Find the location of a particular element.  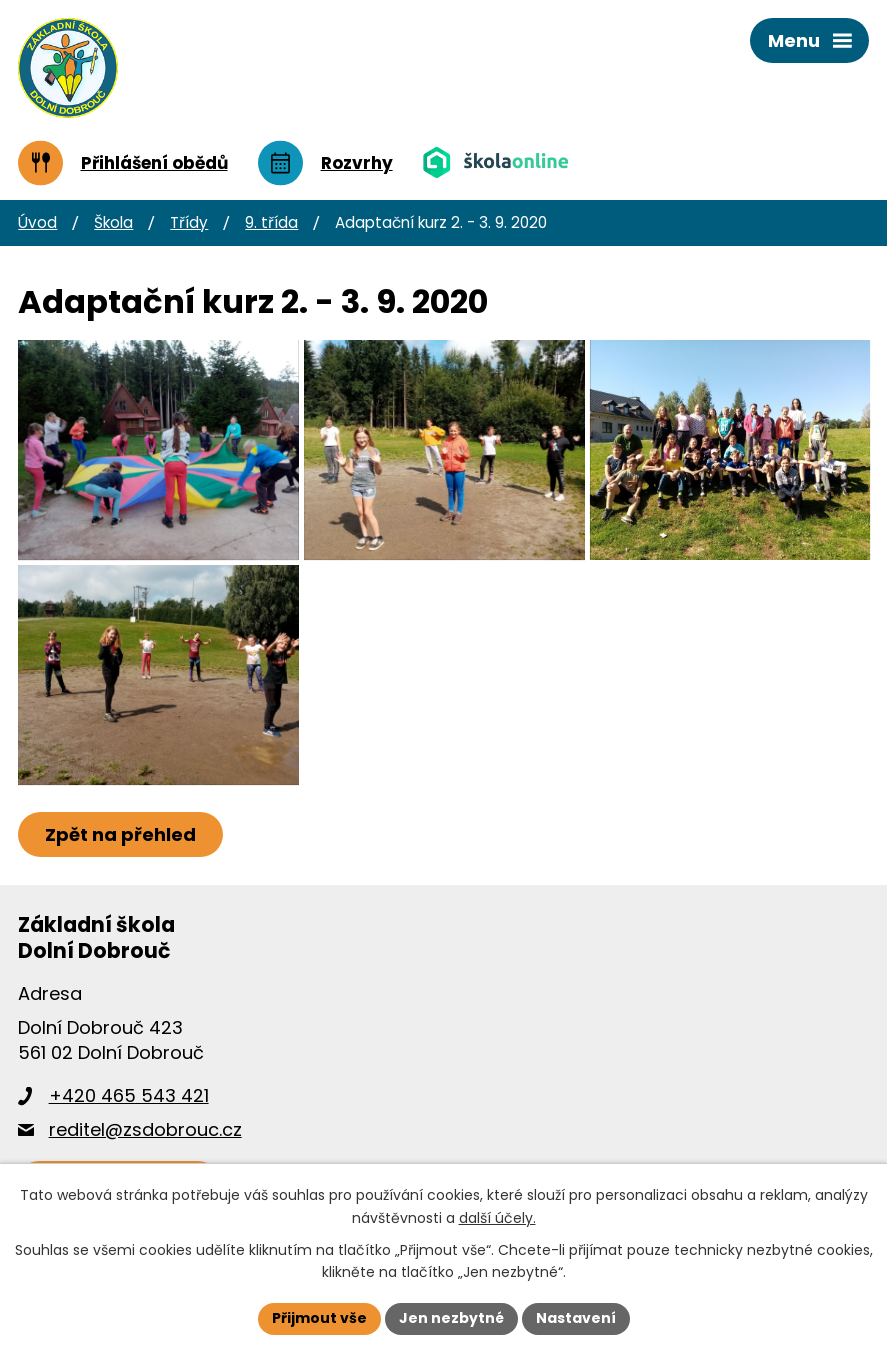

Úvod is located at coordinates (37, 222).